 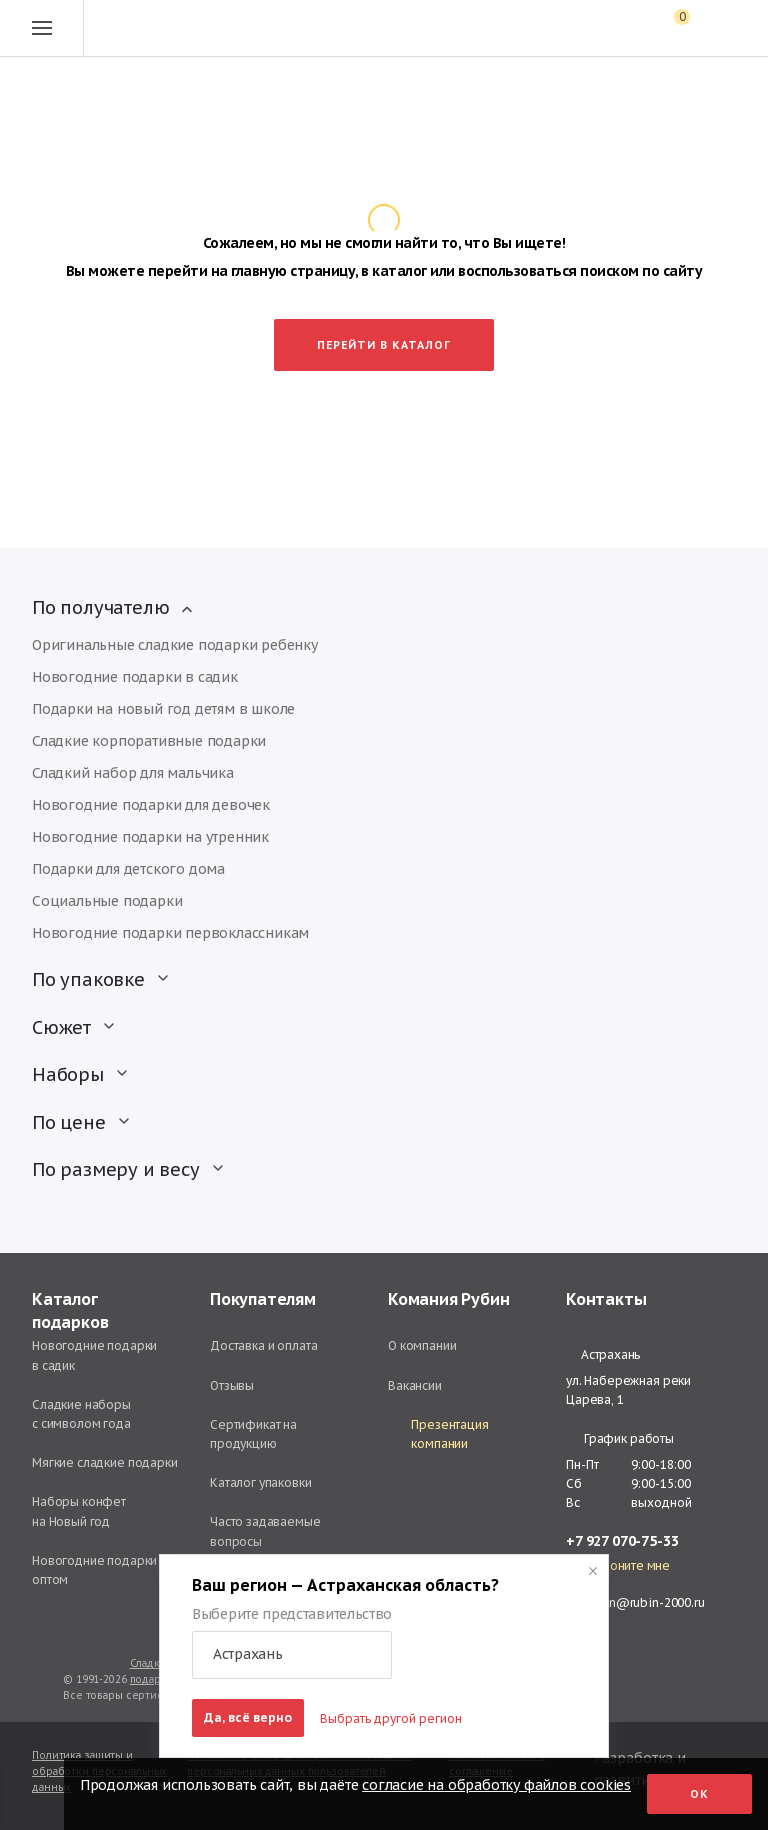 I want to click on О компании, so click(x=422, y=1345).